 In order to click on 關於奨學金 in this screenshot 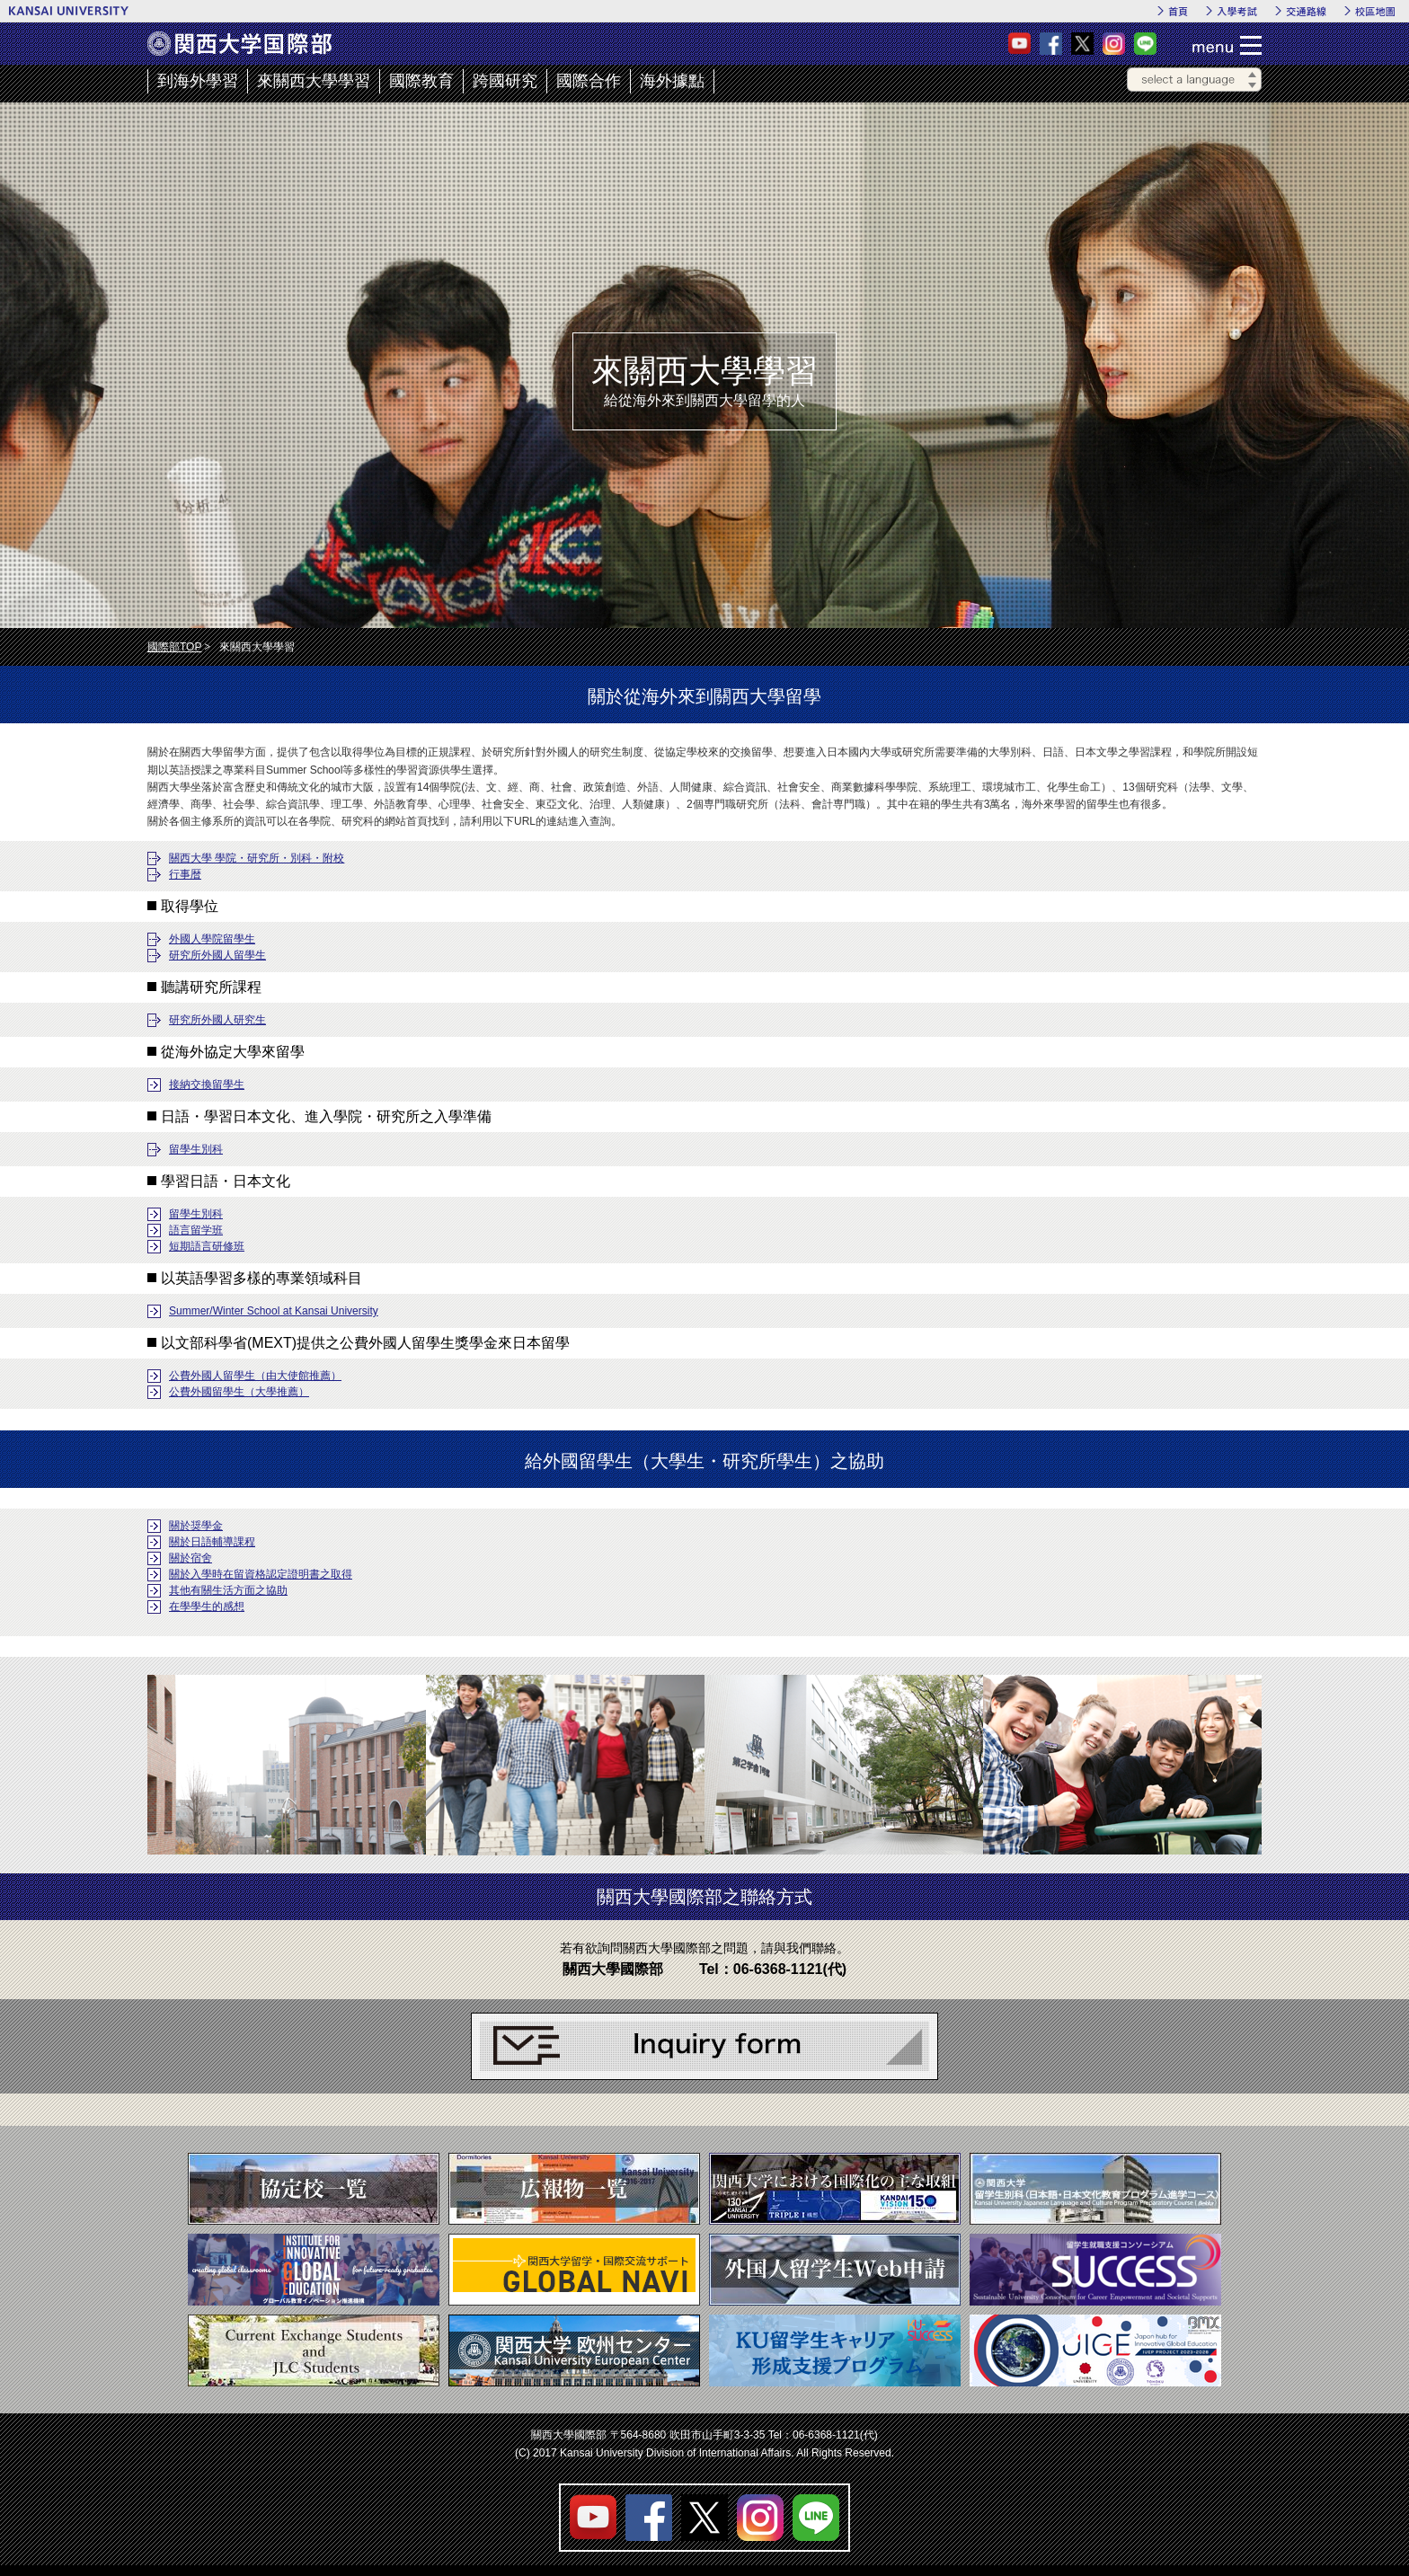, I will do `click(196, 1525)`.